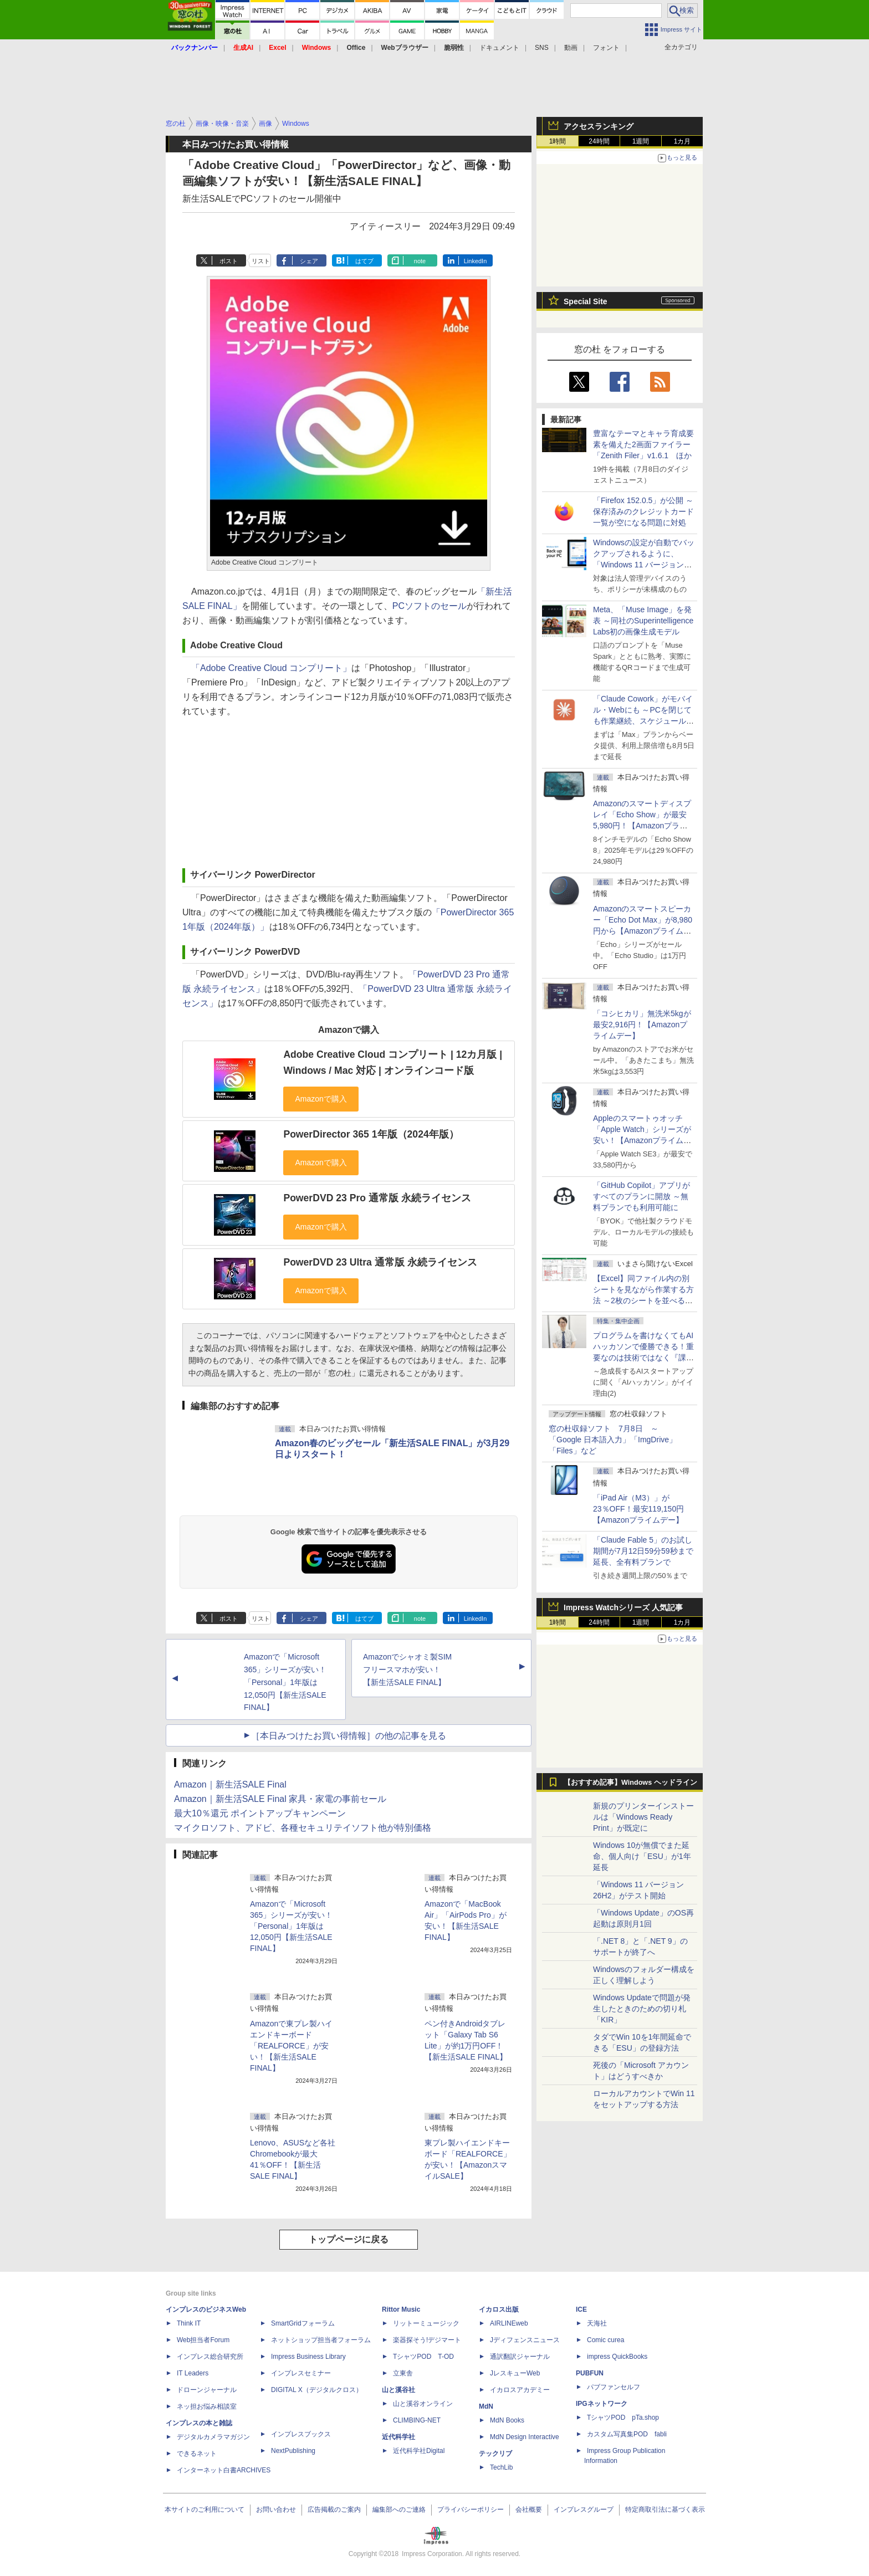 The height and width of the screenshot is (2576, 869). Describe the element at coordinates (643, 444) in the screenshot. I see `豊富なテーマとキャラ育成要素を備えた2画面ファイラー「Zenith Filer」v1.6.1 ほか` at that location.